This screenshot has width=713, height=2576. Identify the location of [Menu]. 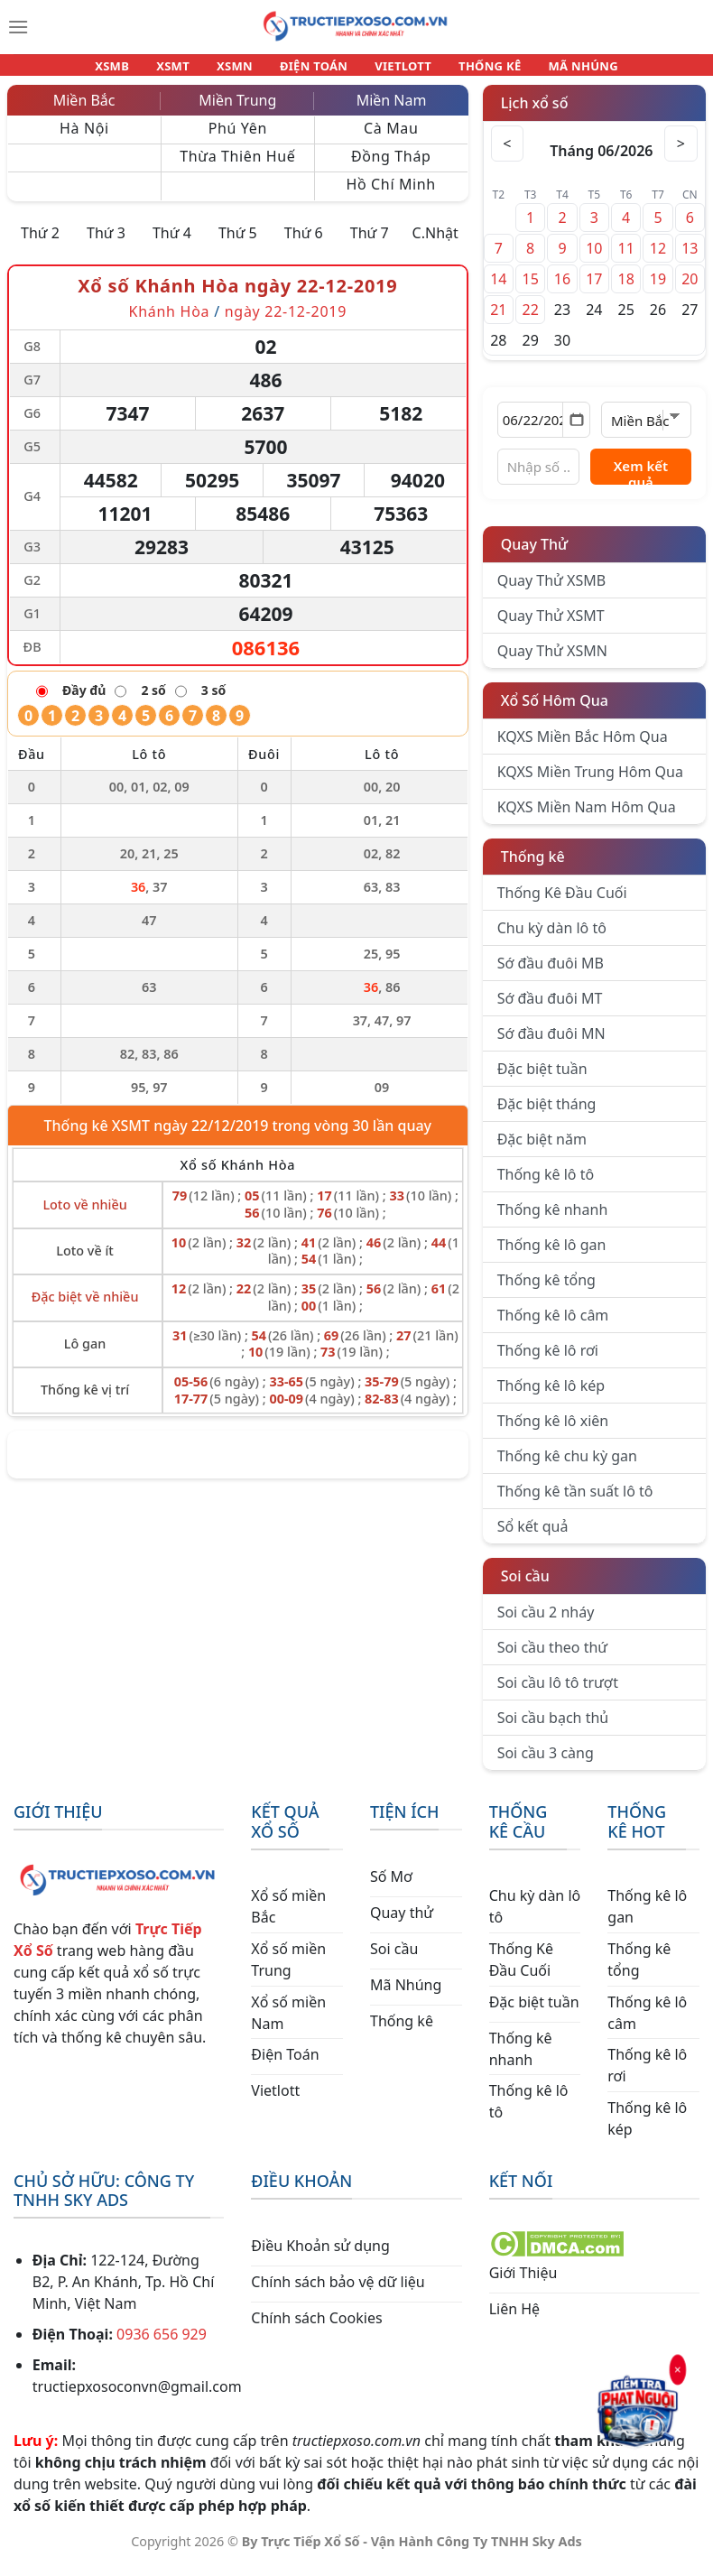
(18, 27).